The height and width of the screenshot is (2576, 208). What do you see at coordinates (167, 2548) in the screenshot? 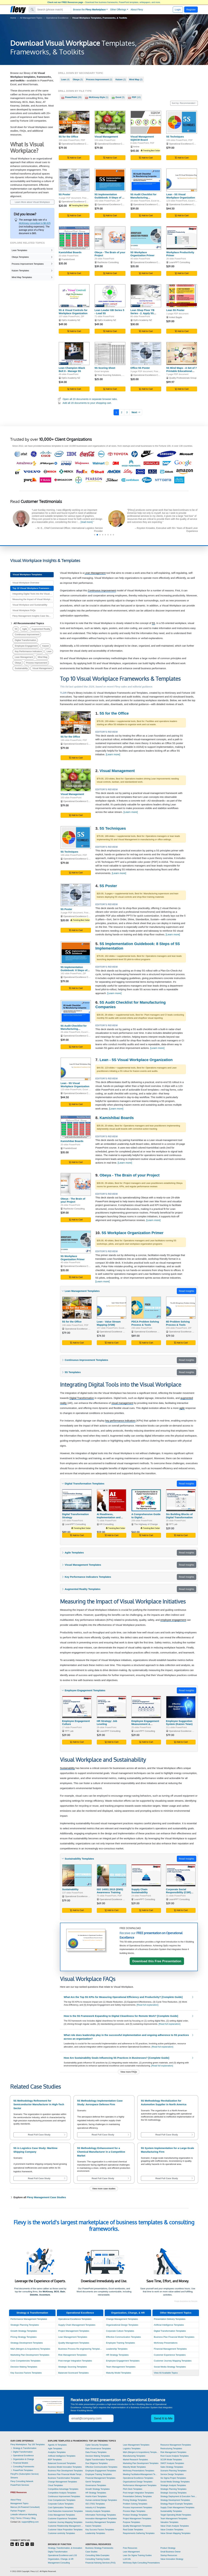
I see `Product Strategy` at bounding box center [167, 2548].